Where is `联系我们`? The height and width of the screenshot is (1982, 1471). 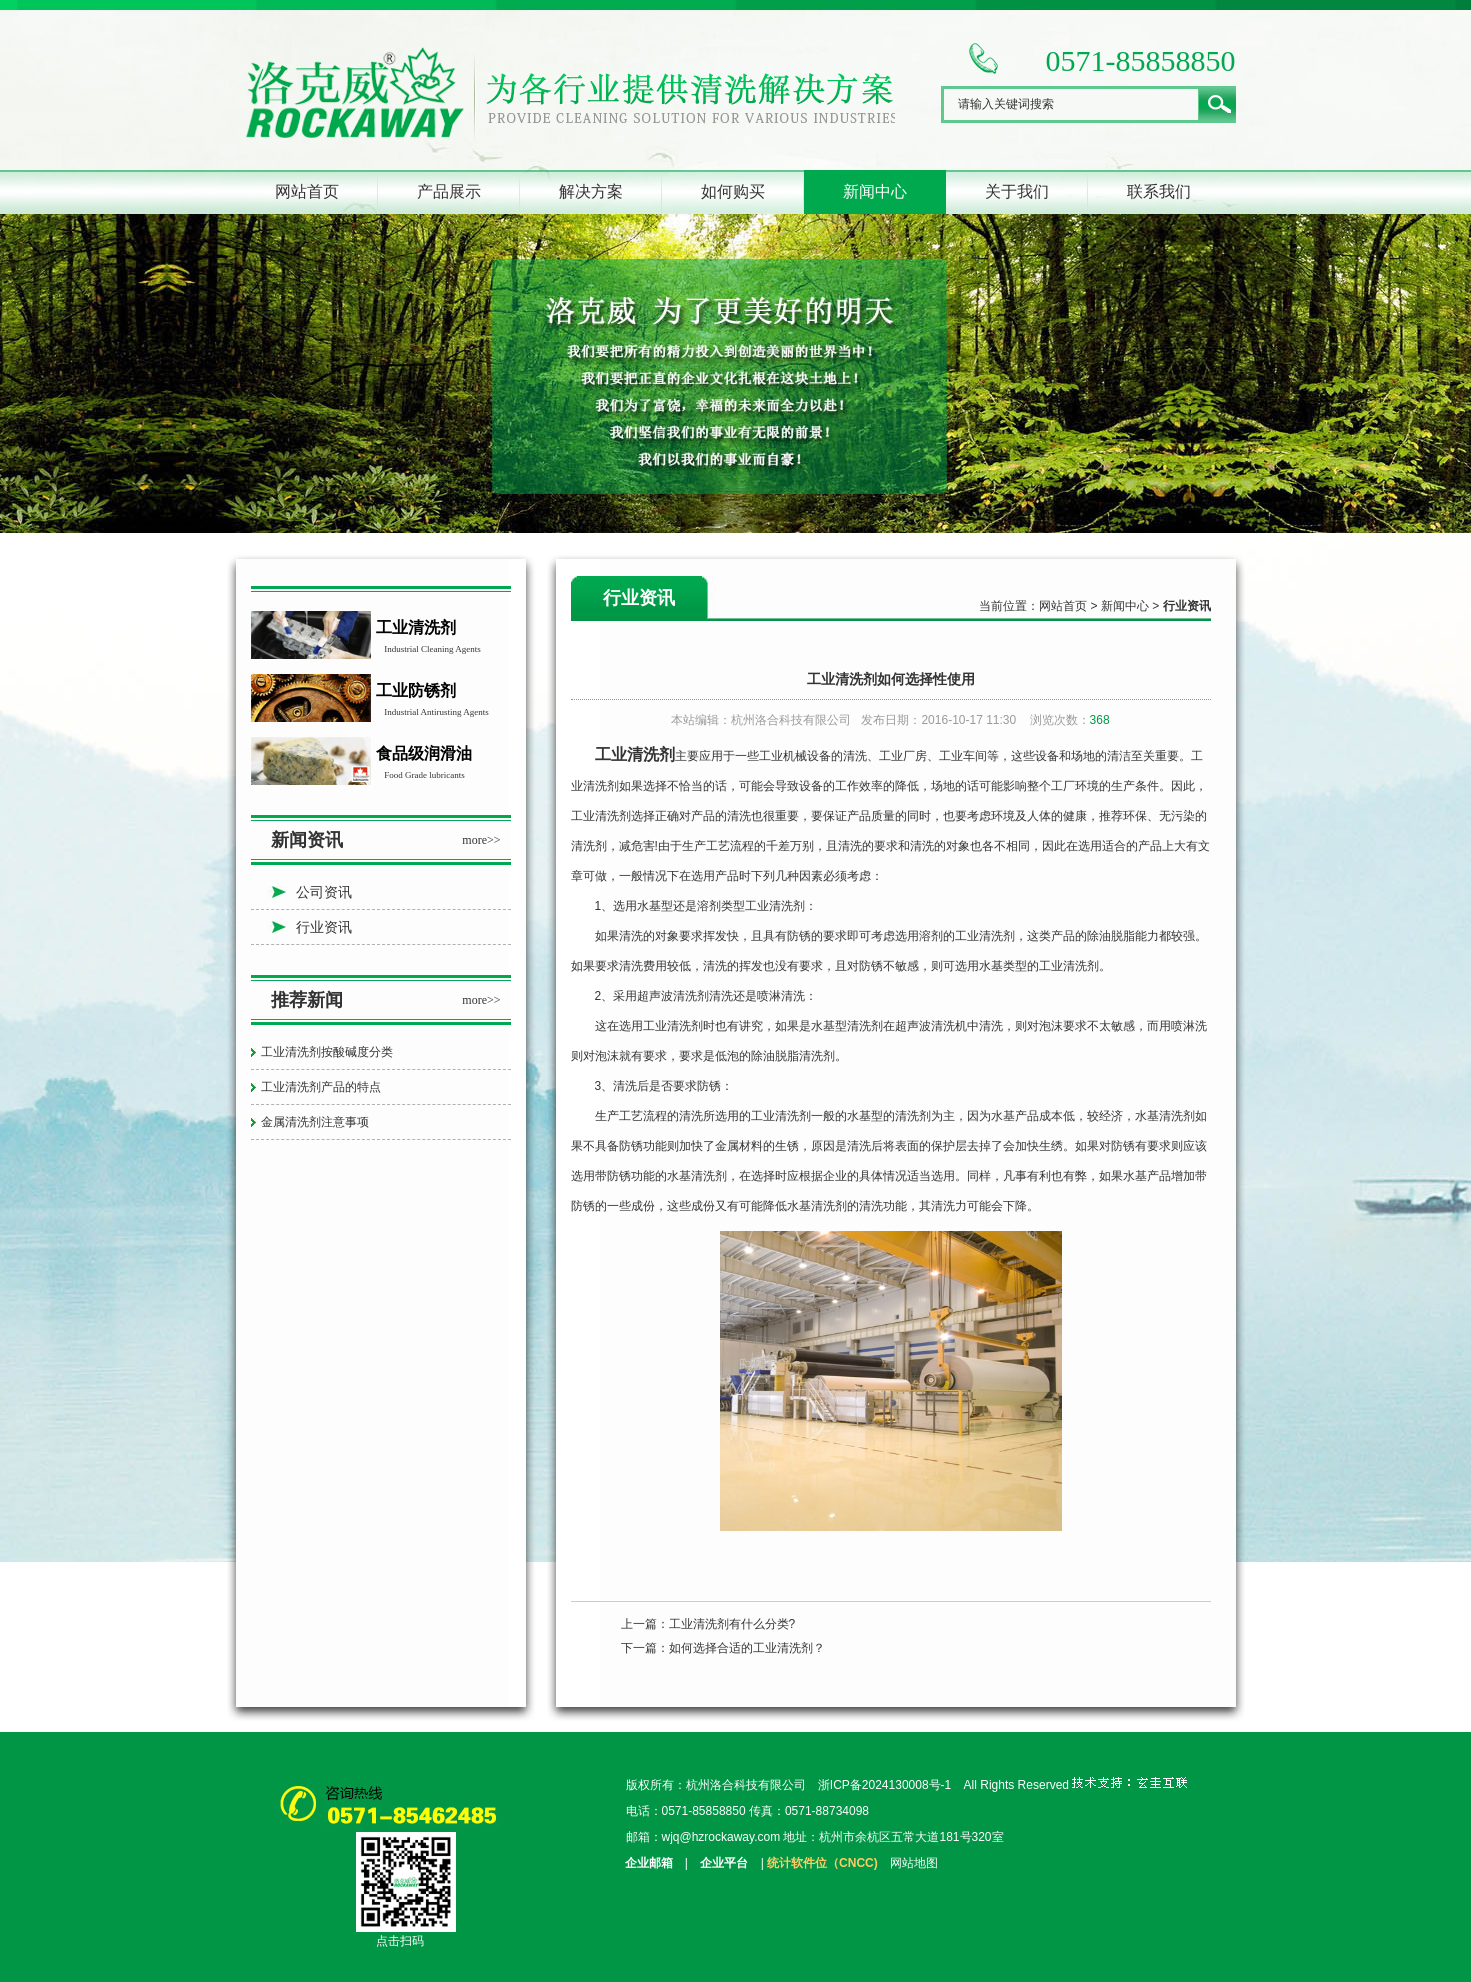 联系我们 is located at coordinates (1159, 191).